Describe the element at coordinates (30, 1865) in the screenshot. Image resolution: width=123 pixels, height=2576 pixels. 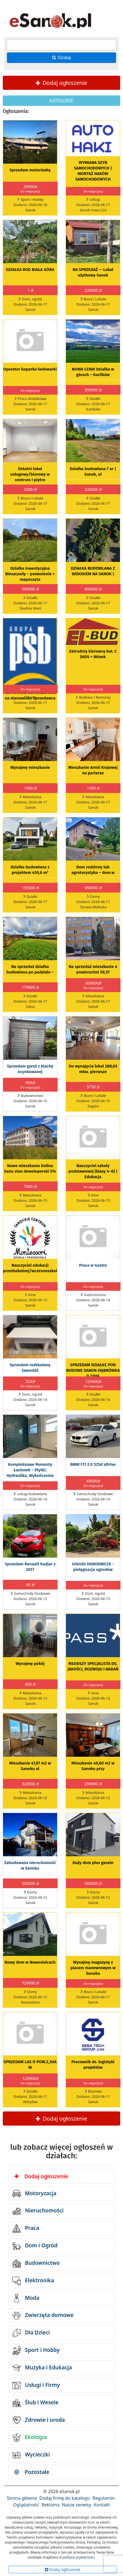
I see `Zabudowana nieruchomość w Sanoku` at that location.